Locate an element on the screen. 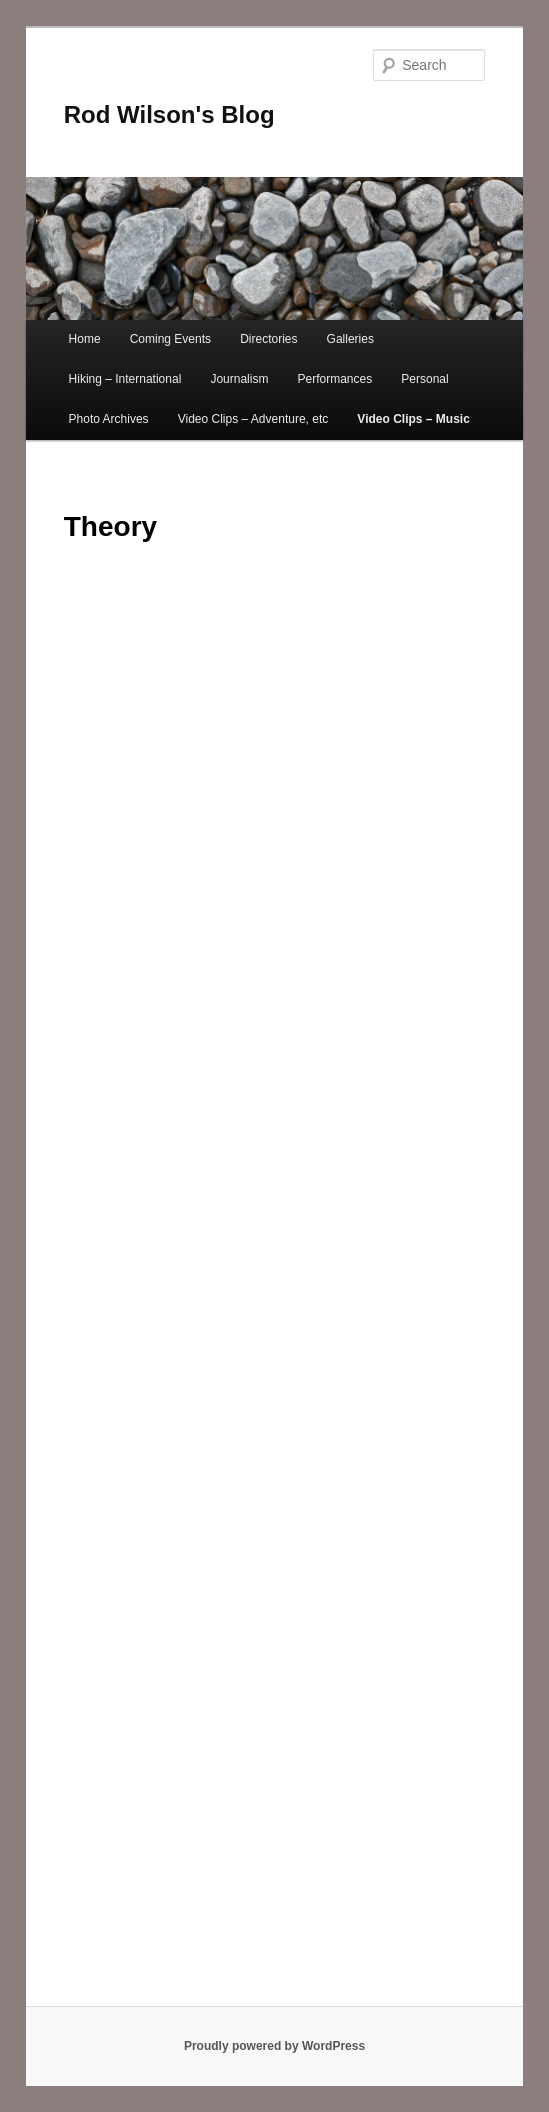 Image resolution: width=549 pixels, height=2112 pixels. Video Clips – Music is located at coordinates (413, 419).